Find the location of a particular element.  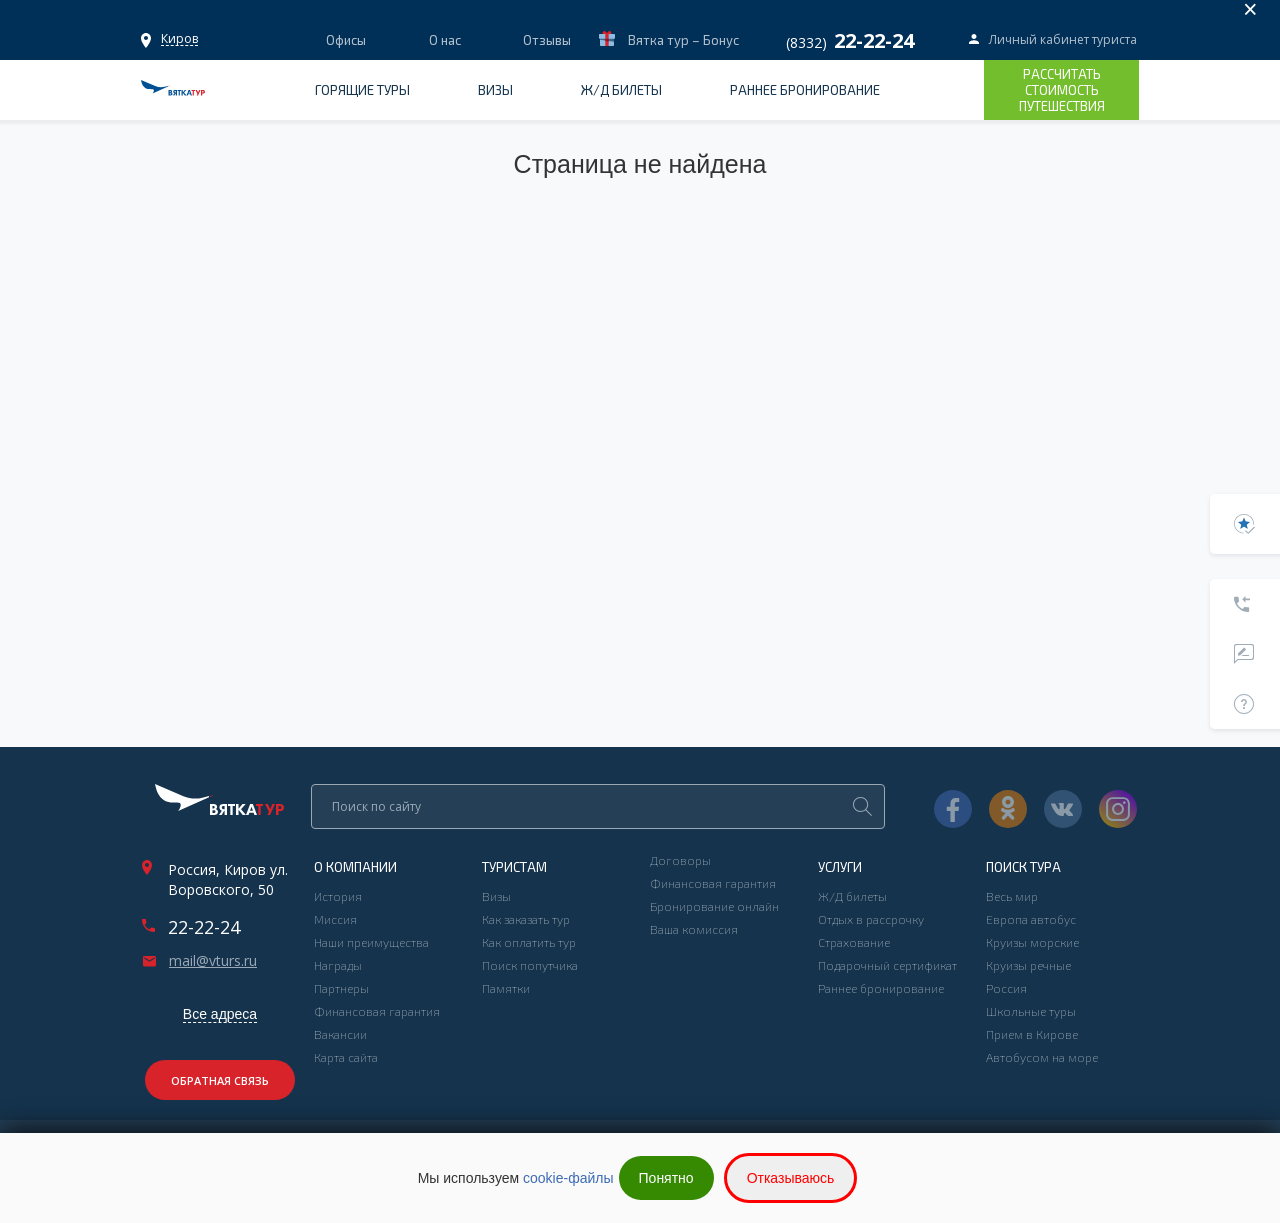

О нас is located at coordinates (445, 40).